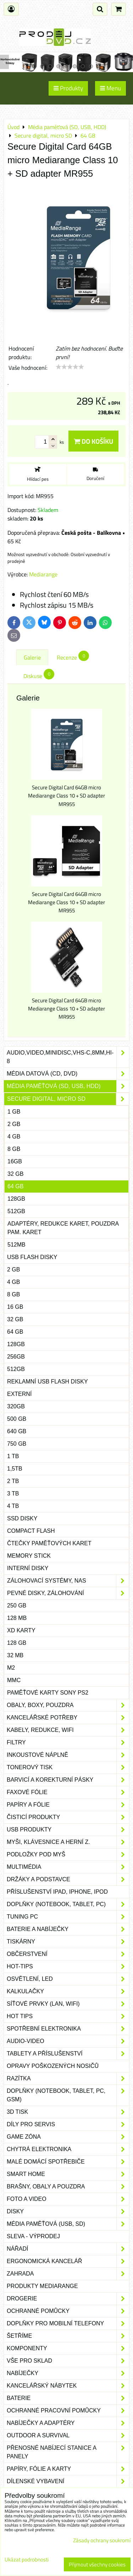  I want to click on Šetříme, so click(68, 2336).